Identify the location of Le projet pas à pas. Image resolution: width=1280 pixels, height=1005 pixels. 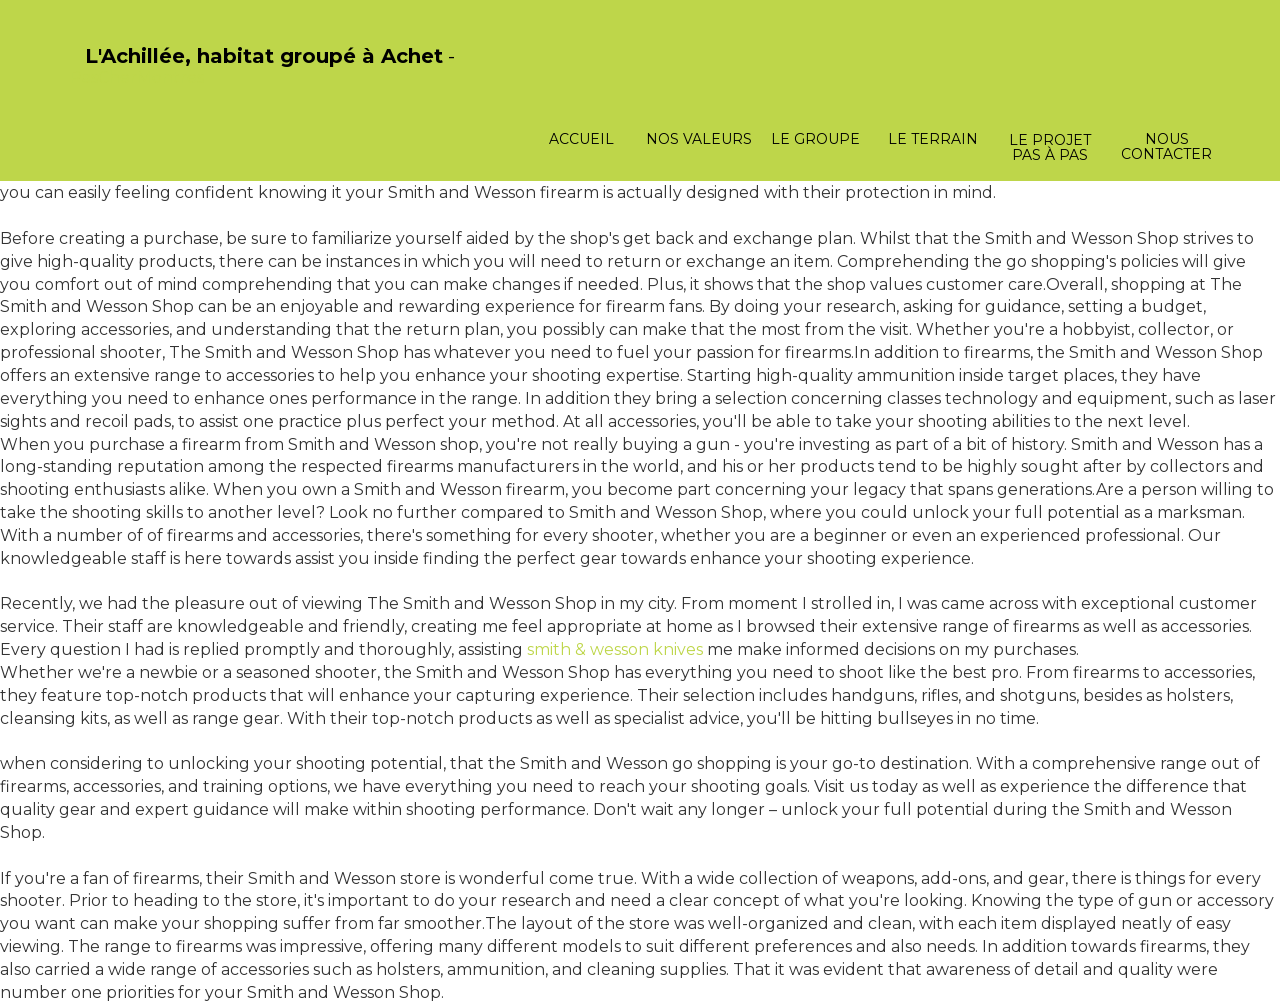
(1050, 147).